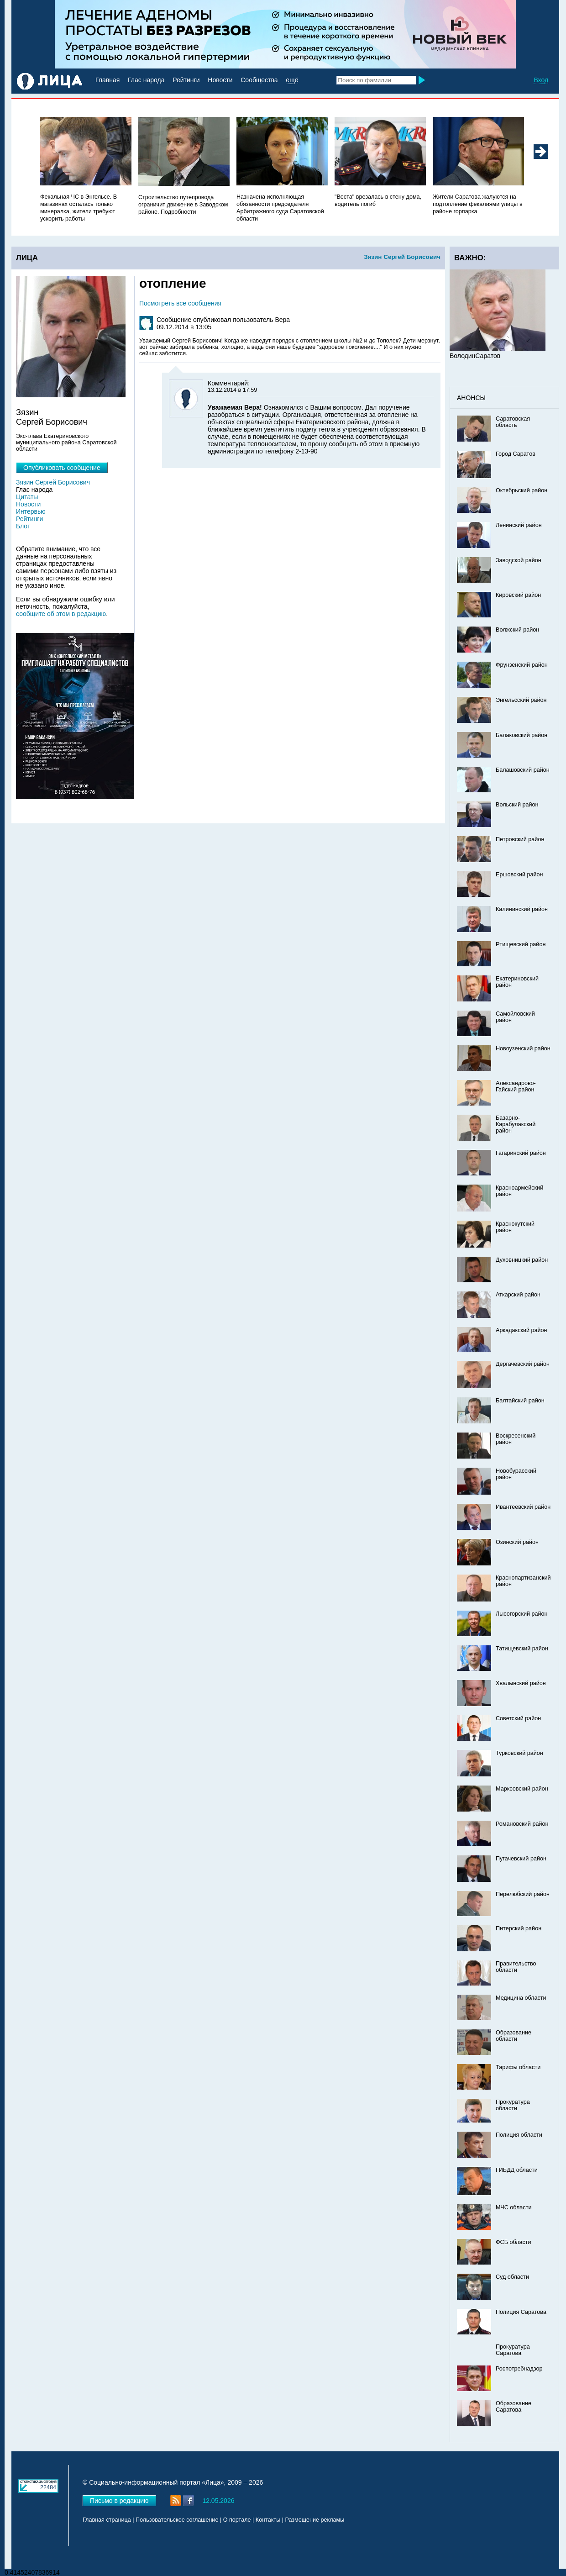 The height and width of the screenshot is (2576, 566). Describe the element at coordinates (177, 2520) in the screenshot. I see `Пользовательское соглашение` at that location.